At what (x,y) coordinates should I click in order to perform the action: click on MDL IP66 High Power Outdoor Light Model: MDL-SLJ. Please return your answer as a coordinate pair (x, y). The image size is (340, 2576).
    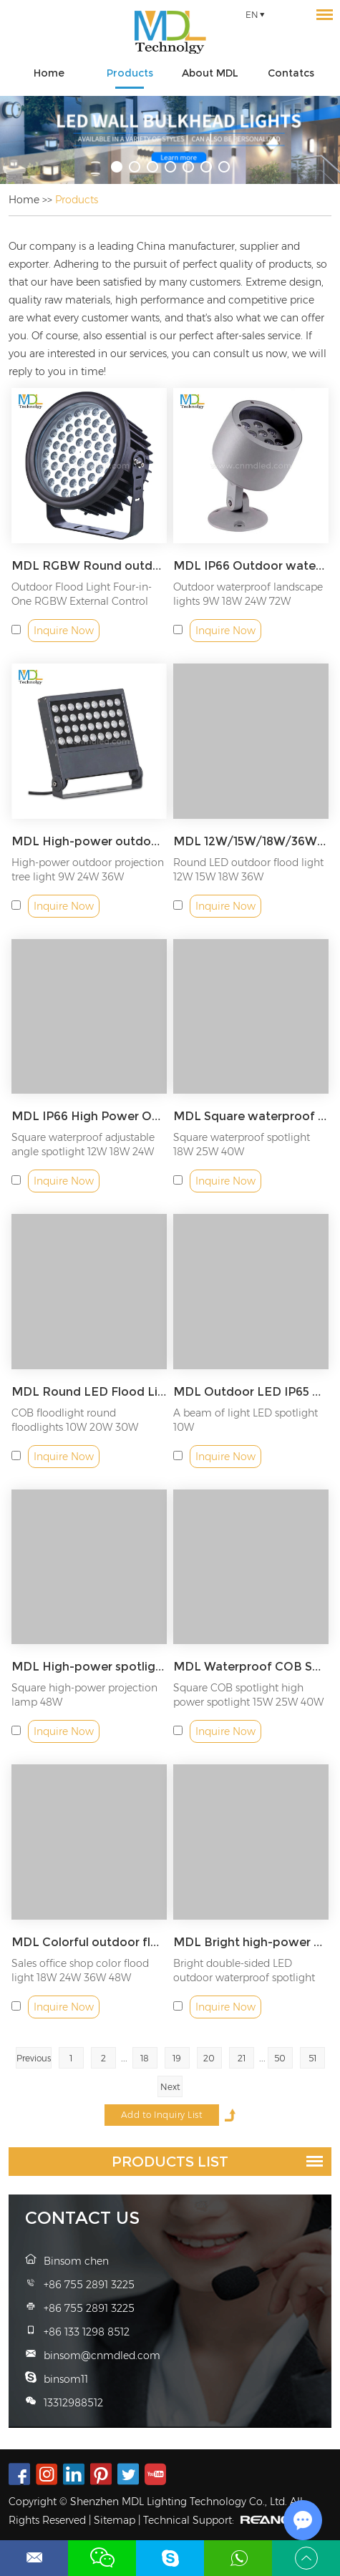
    Looking at the image, I should click on (89, 1116).